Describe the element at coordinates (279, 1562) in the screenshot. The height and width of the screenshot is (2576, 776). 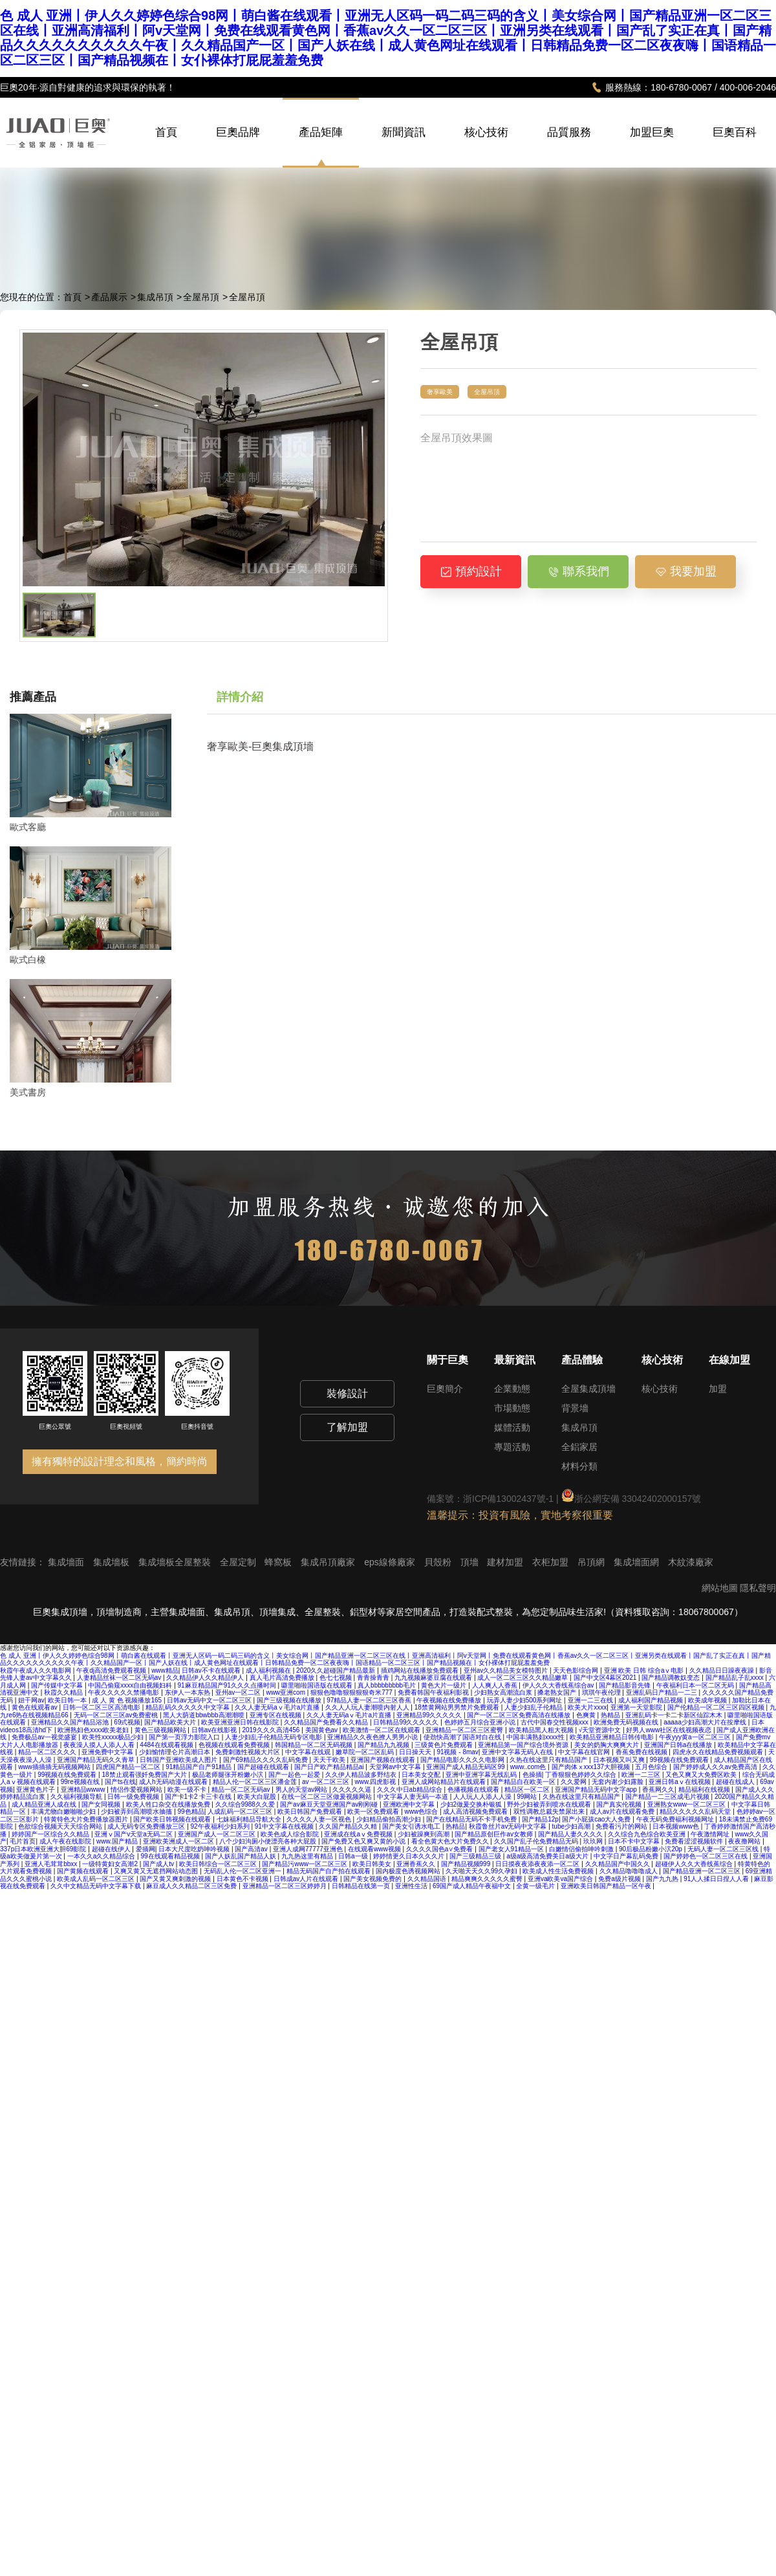
I see `蜂窩板` at that location.